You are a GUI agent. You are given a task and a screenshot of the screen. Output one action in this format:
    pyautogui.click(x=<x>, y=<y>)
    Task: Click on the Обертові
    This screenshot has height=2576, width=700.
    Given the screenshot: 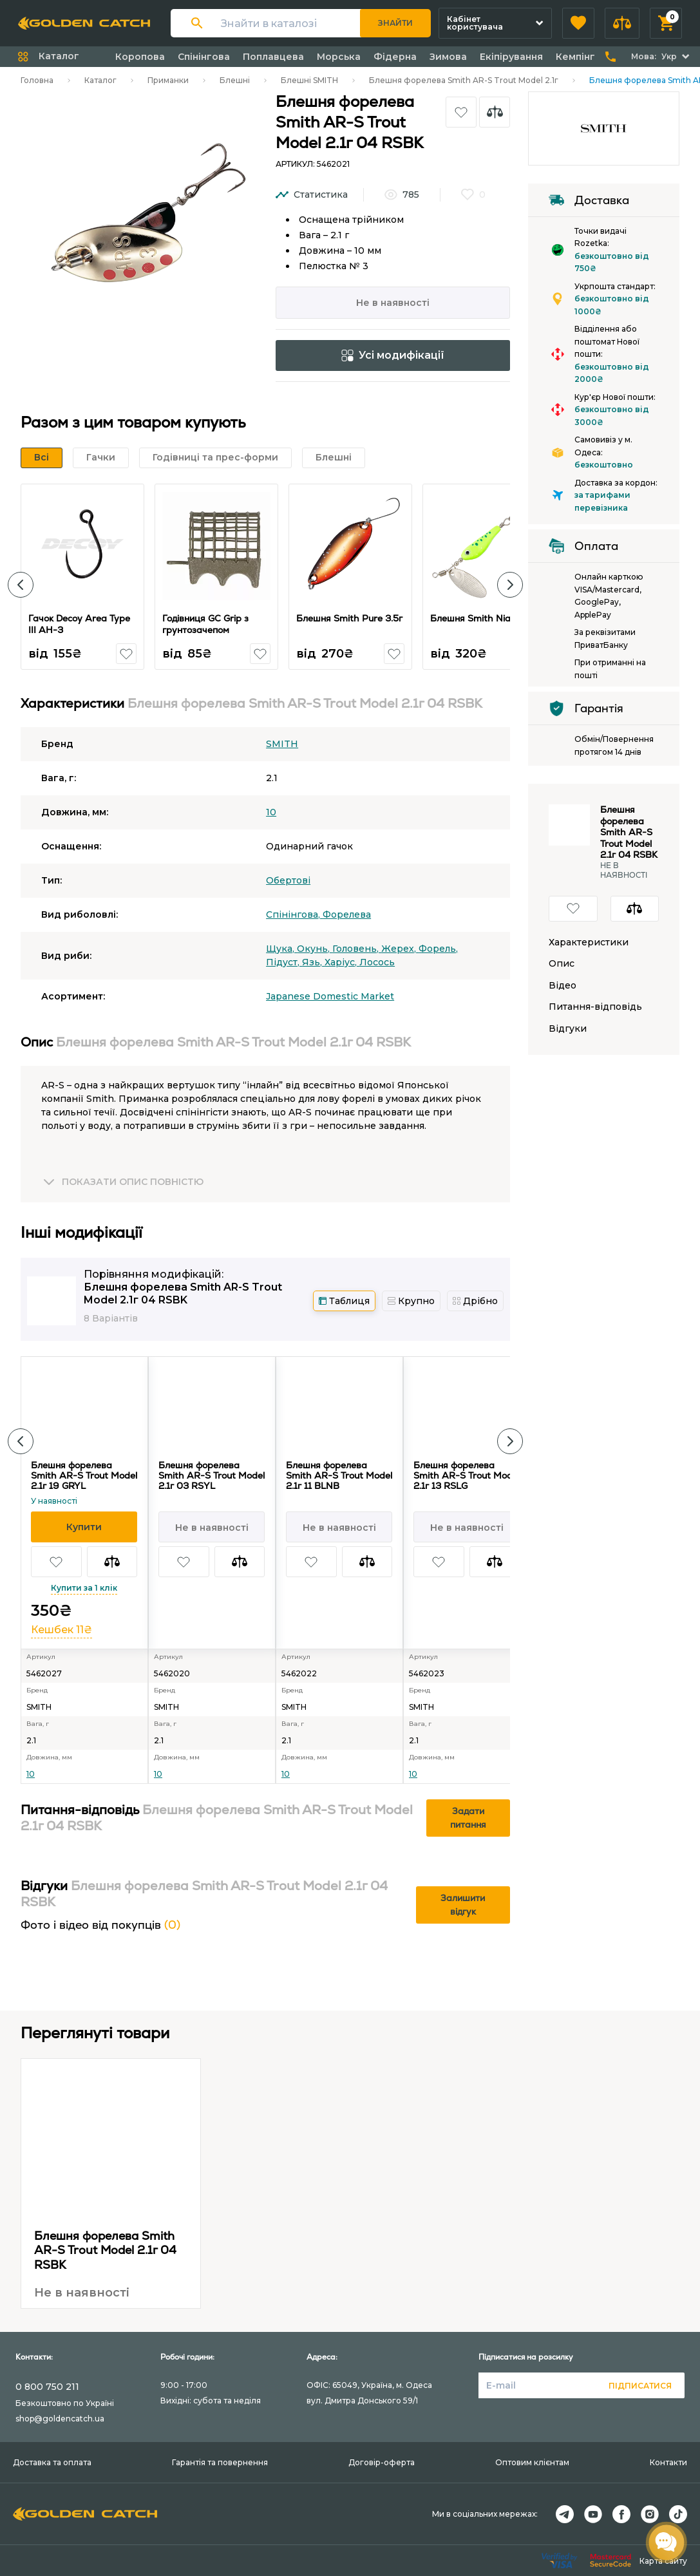 What is the action you would take?
    pyautogui.click(x=288, y=880)
    